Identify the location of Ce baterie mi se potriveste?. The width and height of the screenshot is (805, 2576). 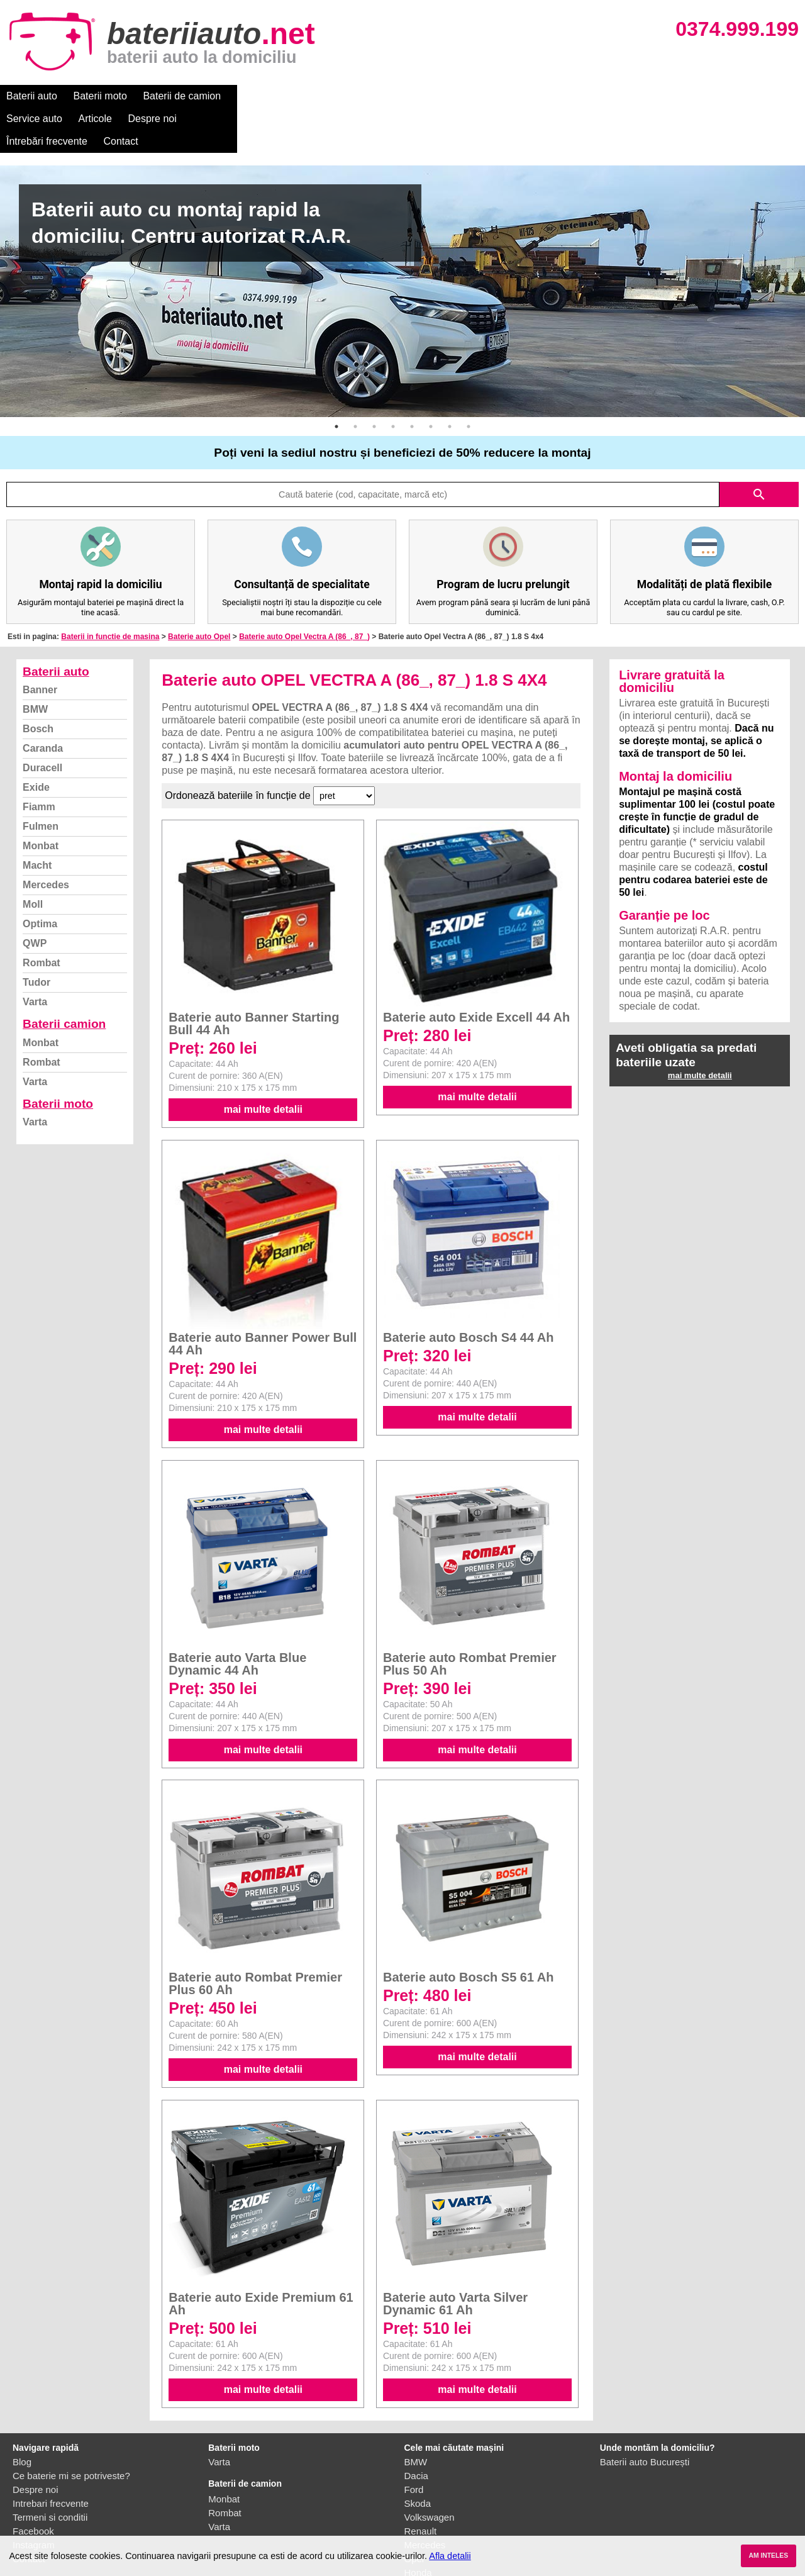
(71, 2430).